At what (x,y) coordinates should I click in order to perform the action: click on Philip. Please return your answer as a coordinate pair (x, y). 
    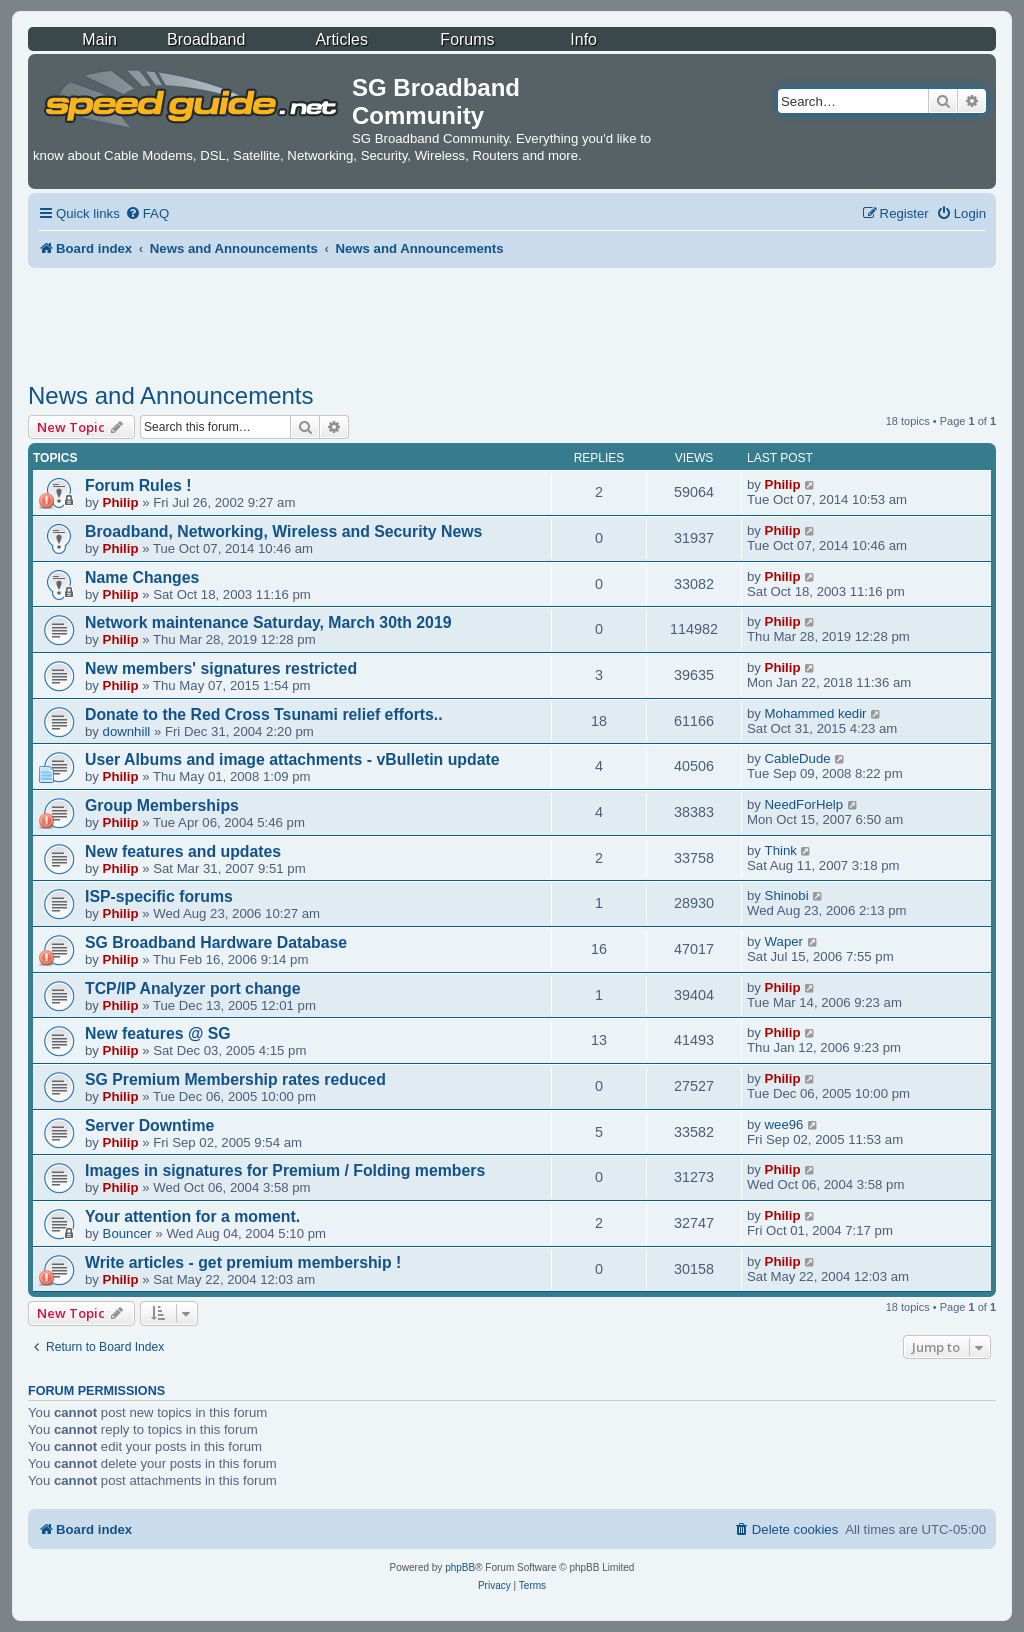
    Looking at the image, I should click on (121, 502).